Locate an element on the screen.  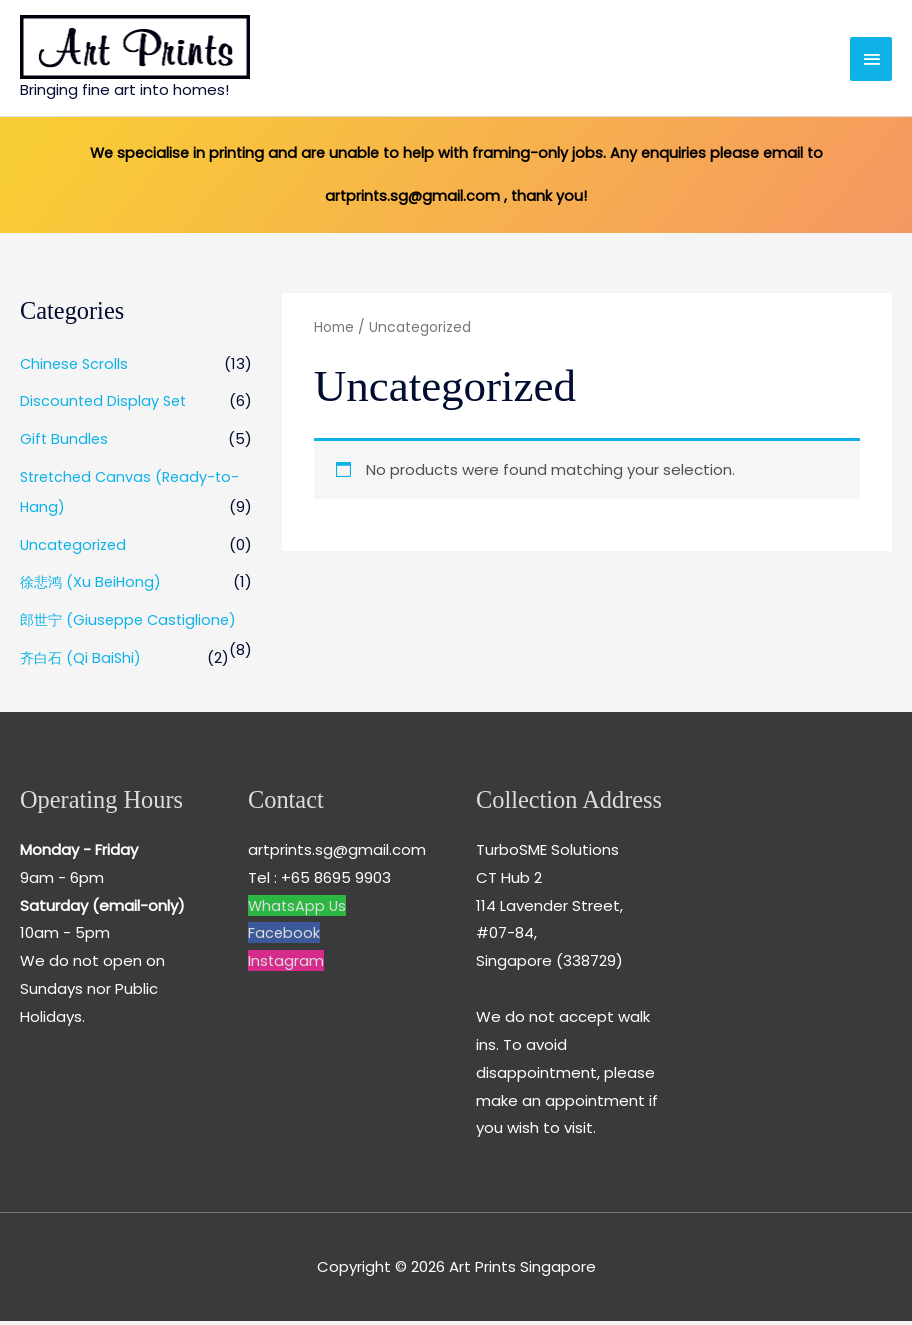
Gift Bundles is located at coordinates (65, 442).